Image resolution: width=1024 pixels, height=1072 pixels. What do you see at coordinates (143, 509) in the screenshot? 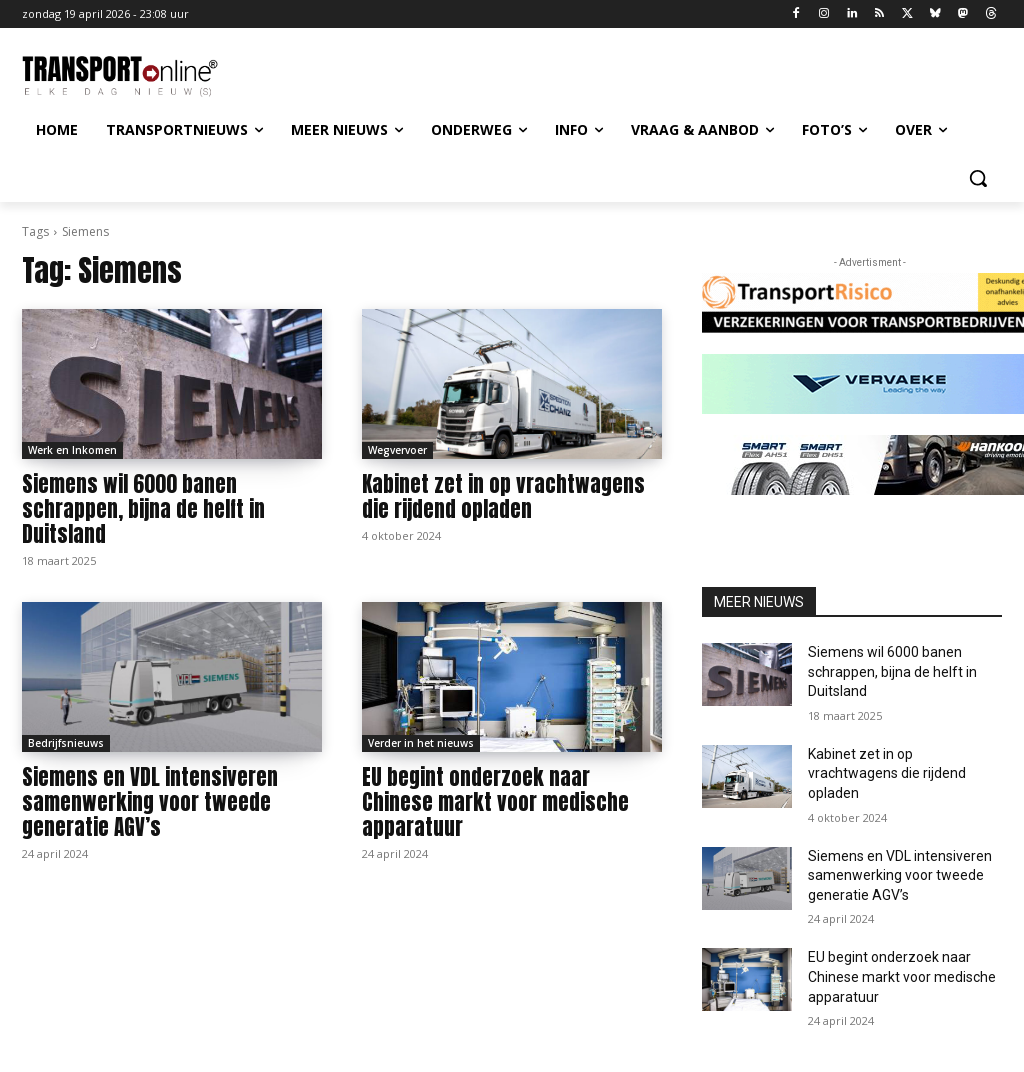
I see `Siemens wil 6000 banen schrappen, bijna de helft in Duitsland` at bounding box center [143, 509].